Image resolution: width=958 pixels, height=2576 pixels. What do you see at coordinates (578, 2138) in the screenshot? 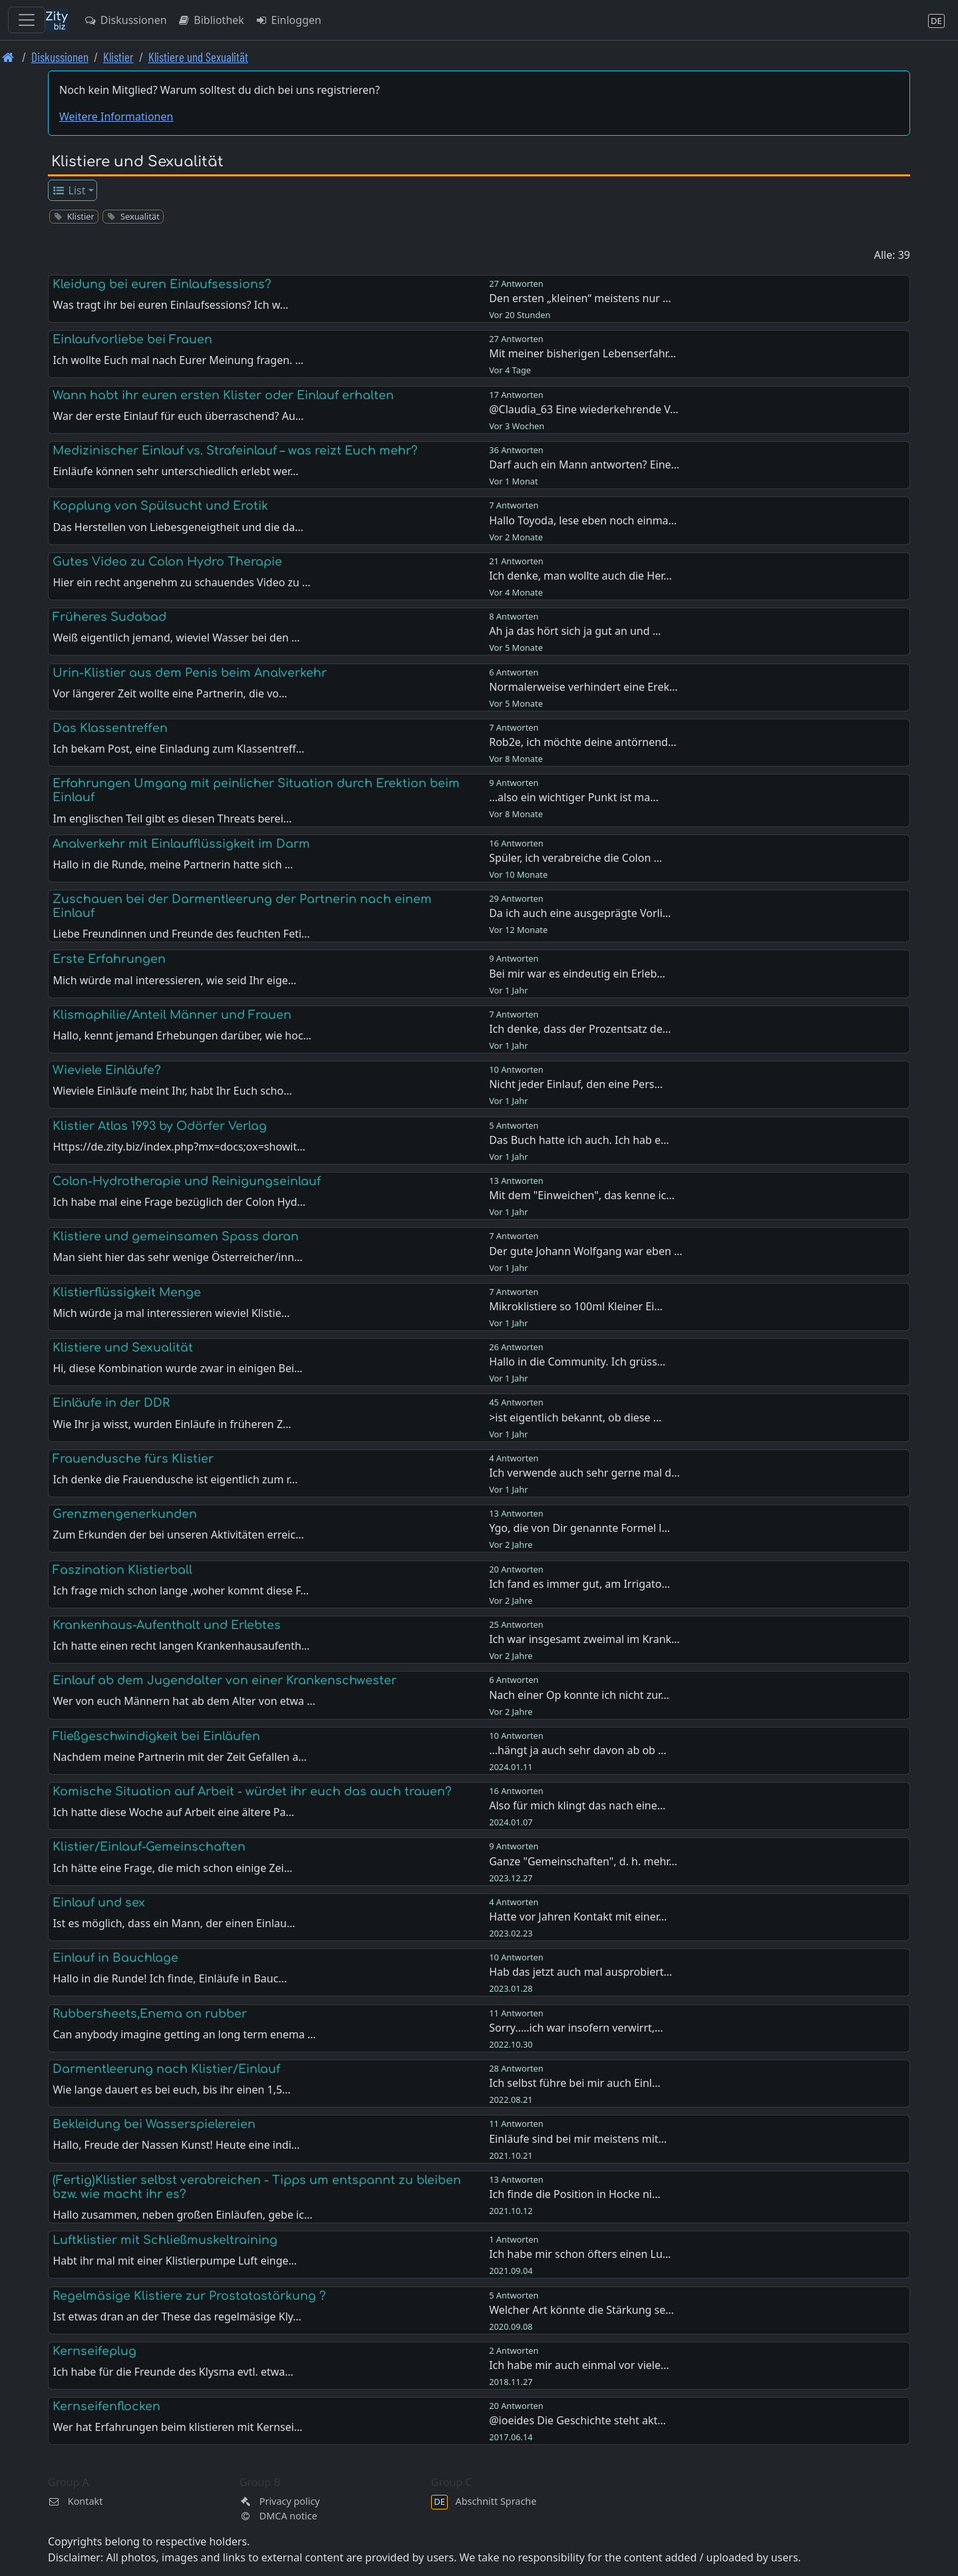
I see `Einläufe sind bei mir meistens mit…` at bounding box center [578, 2138].